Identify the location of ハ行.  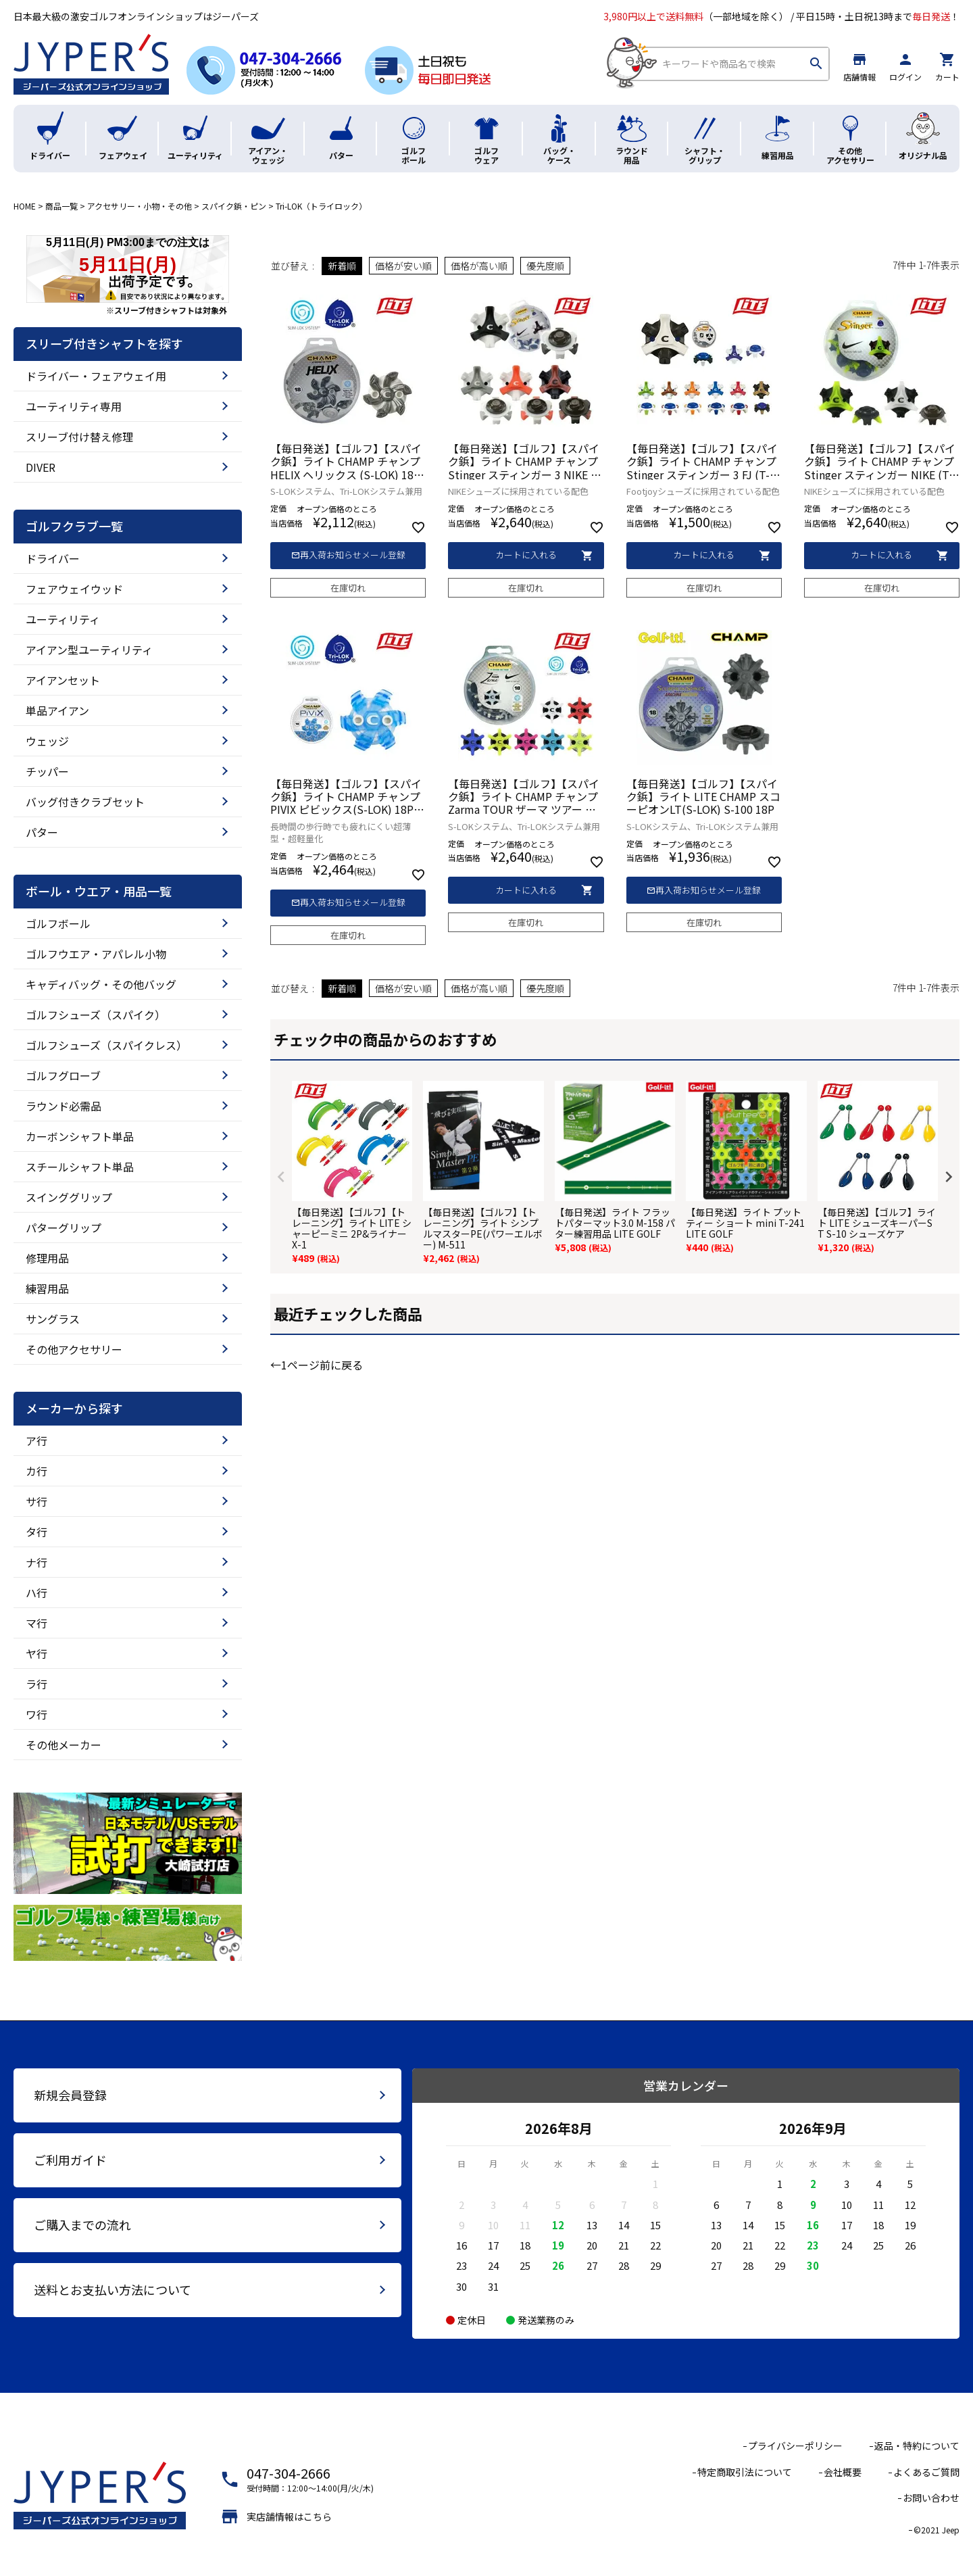
(36, 1592).